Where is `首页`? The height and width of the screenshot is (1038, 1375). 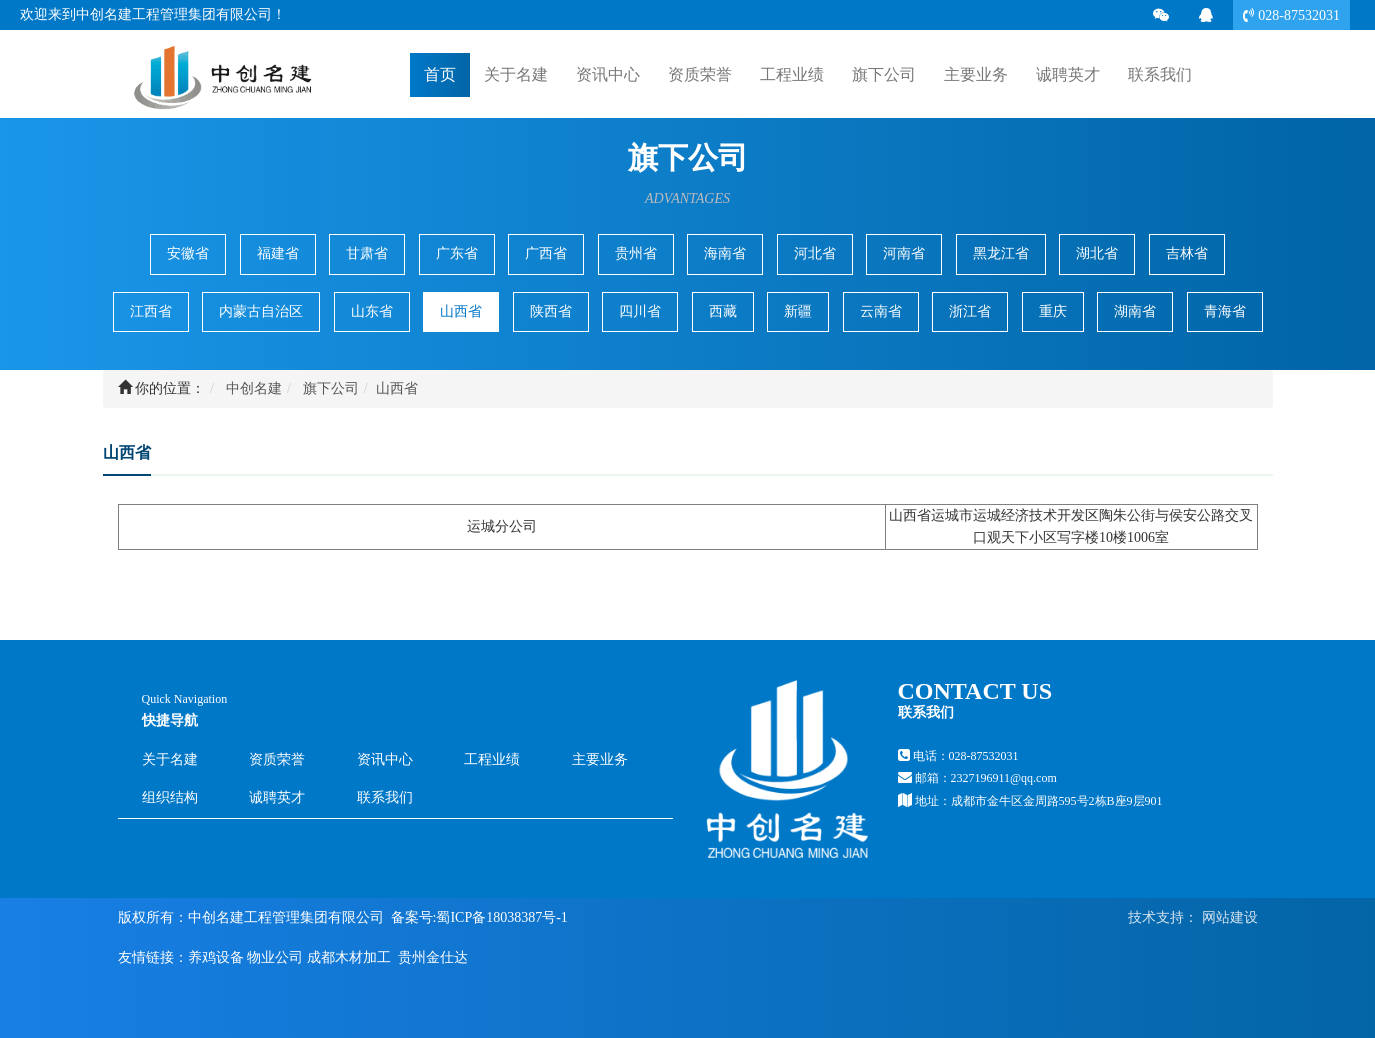 首页 is located at coordinates (440, 73).